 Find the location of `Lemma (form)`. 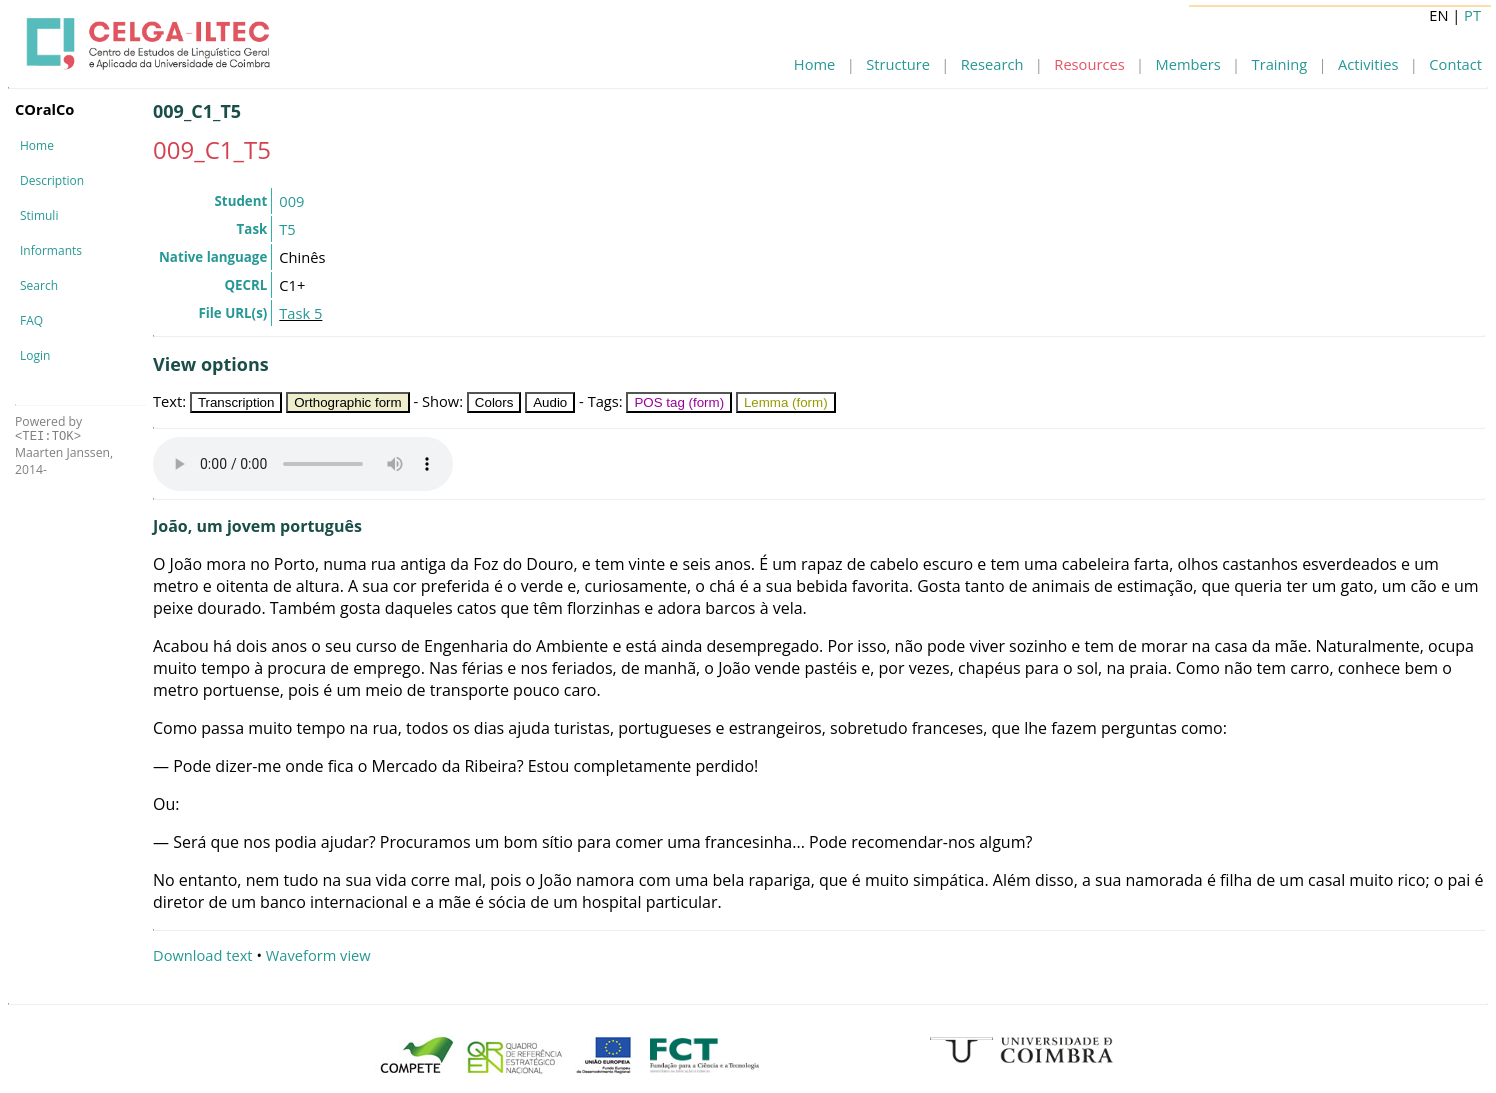

Lemma (form) is located at coordinates (786, 402).